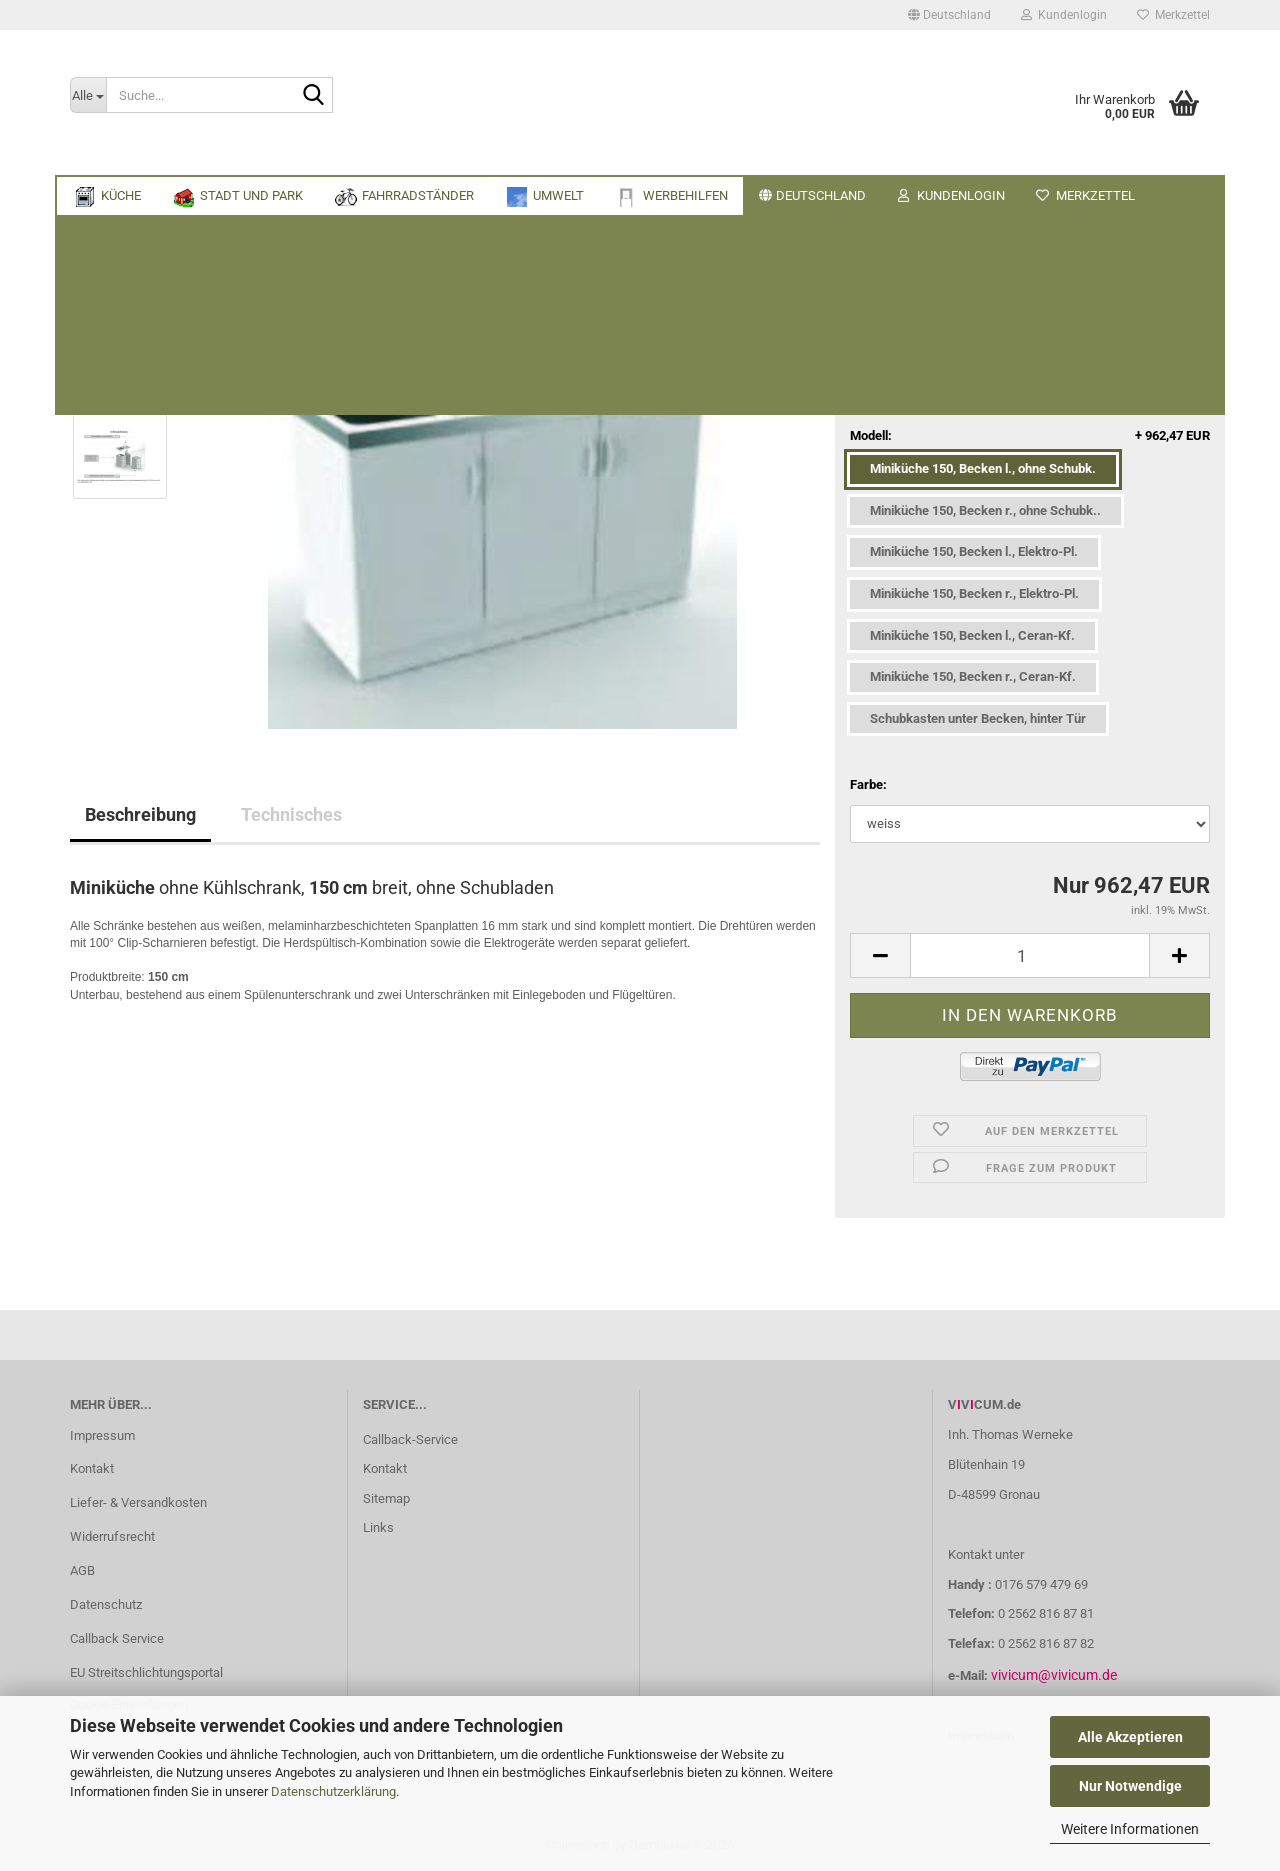 The height and width of the screenshot is (1871, 1280). I want to click on Alle Akzeptieren, so click(1130, 1737).